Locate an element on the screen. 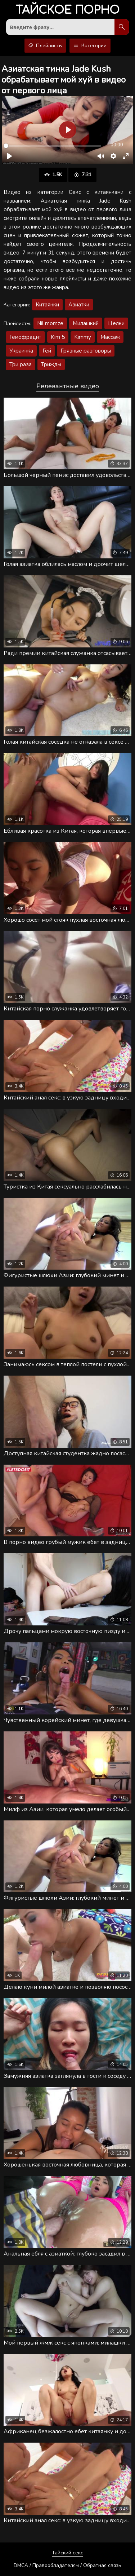 Image resolution: width=135 pixels, height=2576 pixels. Грязные разговоры is located at coordinates (85, 350).